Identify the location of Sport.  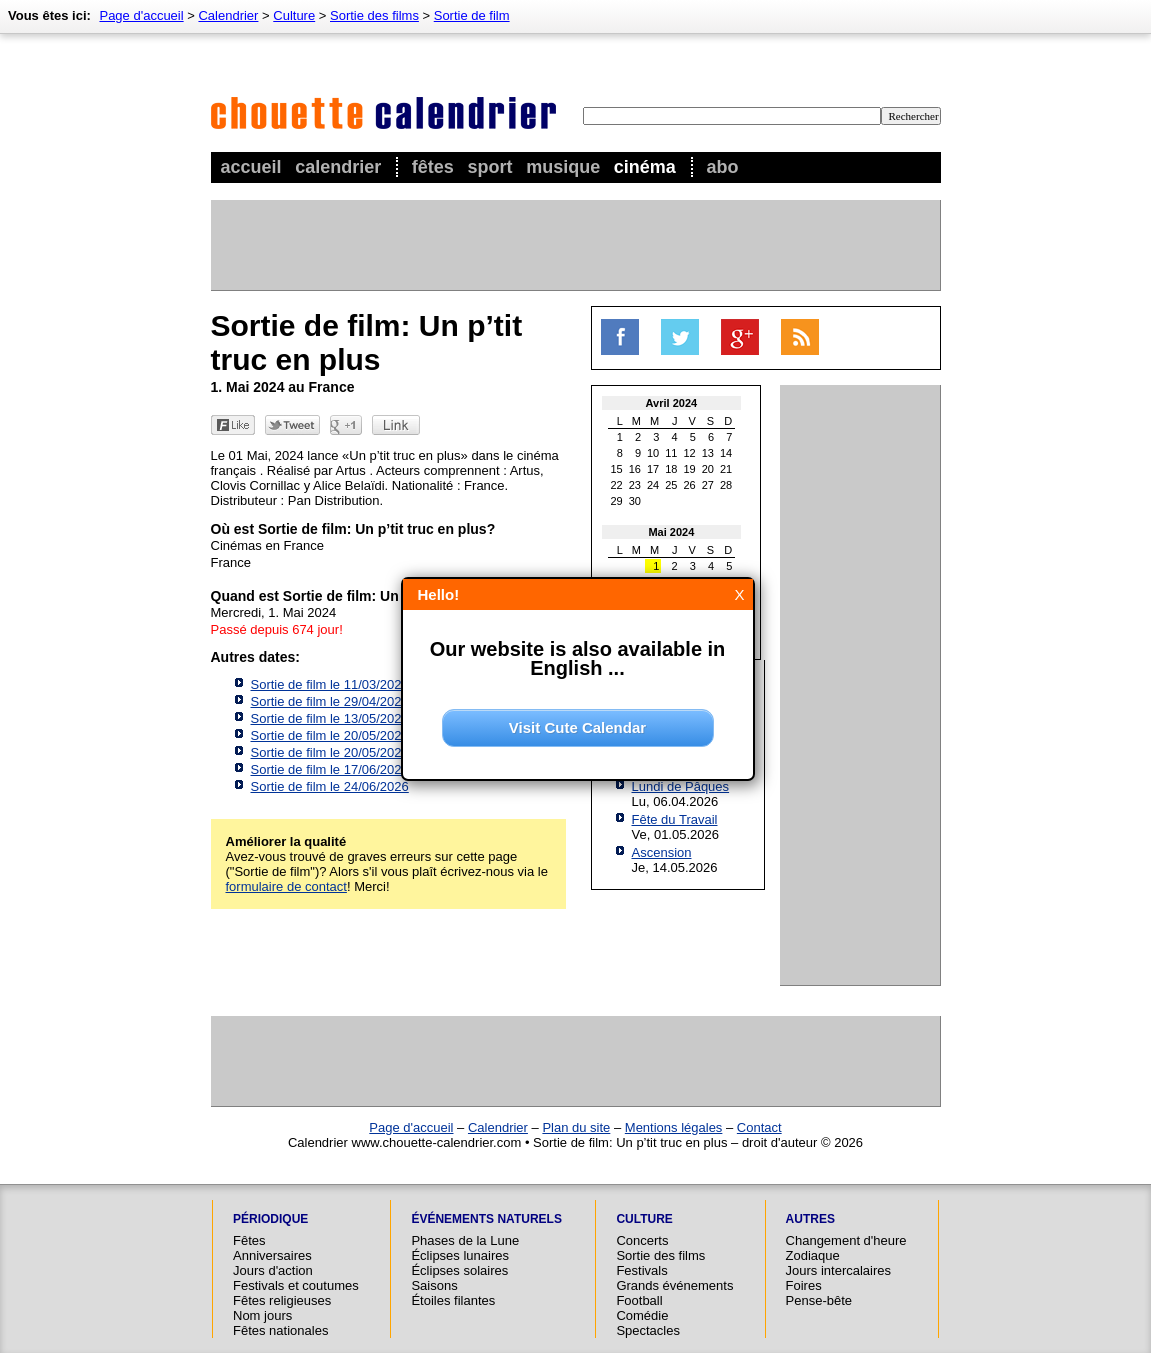
(490, 167).